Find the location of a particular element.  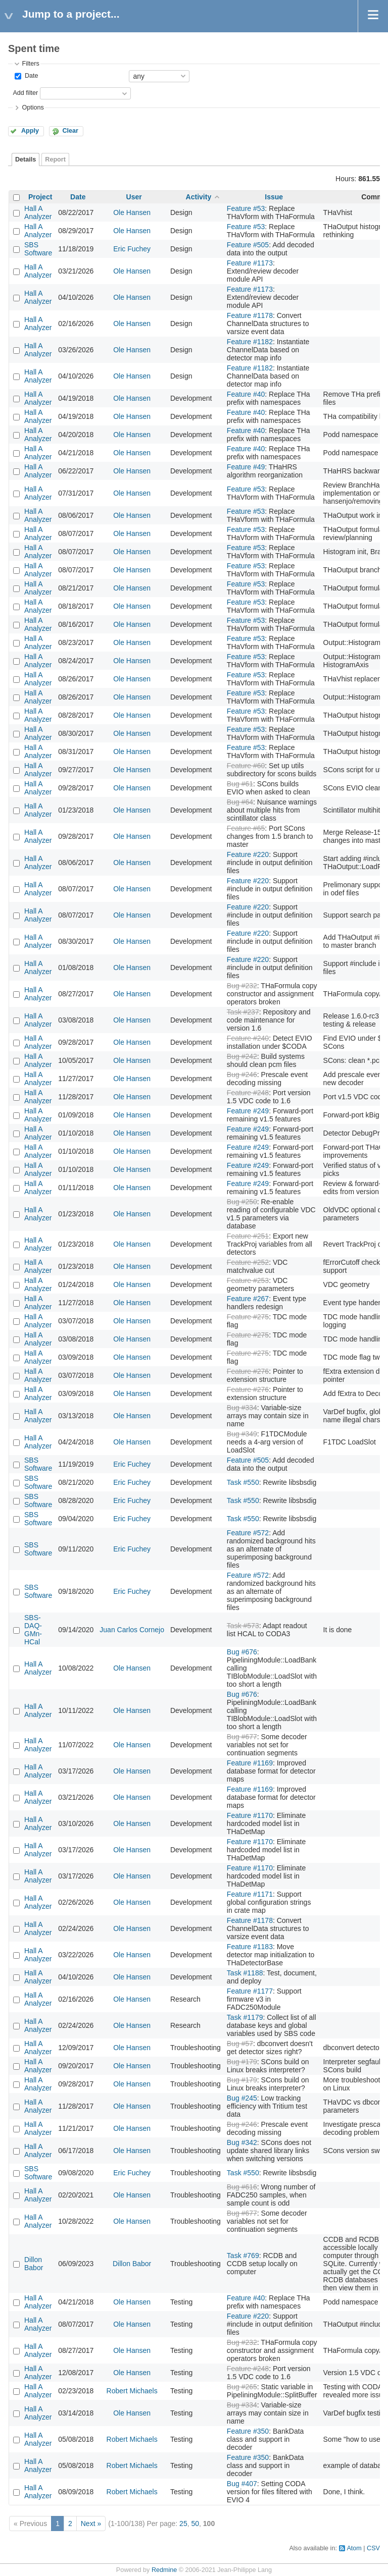

Bug #265 is located at coordinates (242, 2387).